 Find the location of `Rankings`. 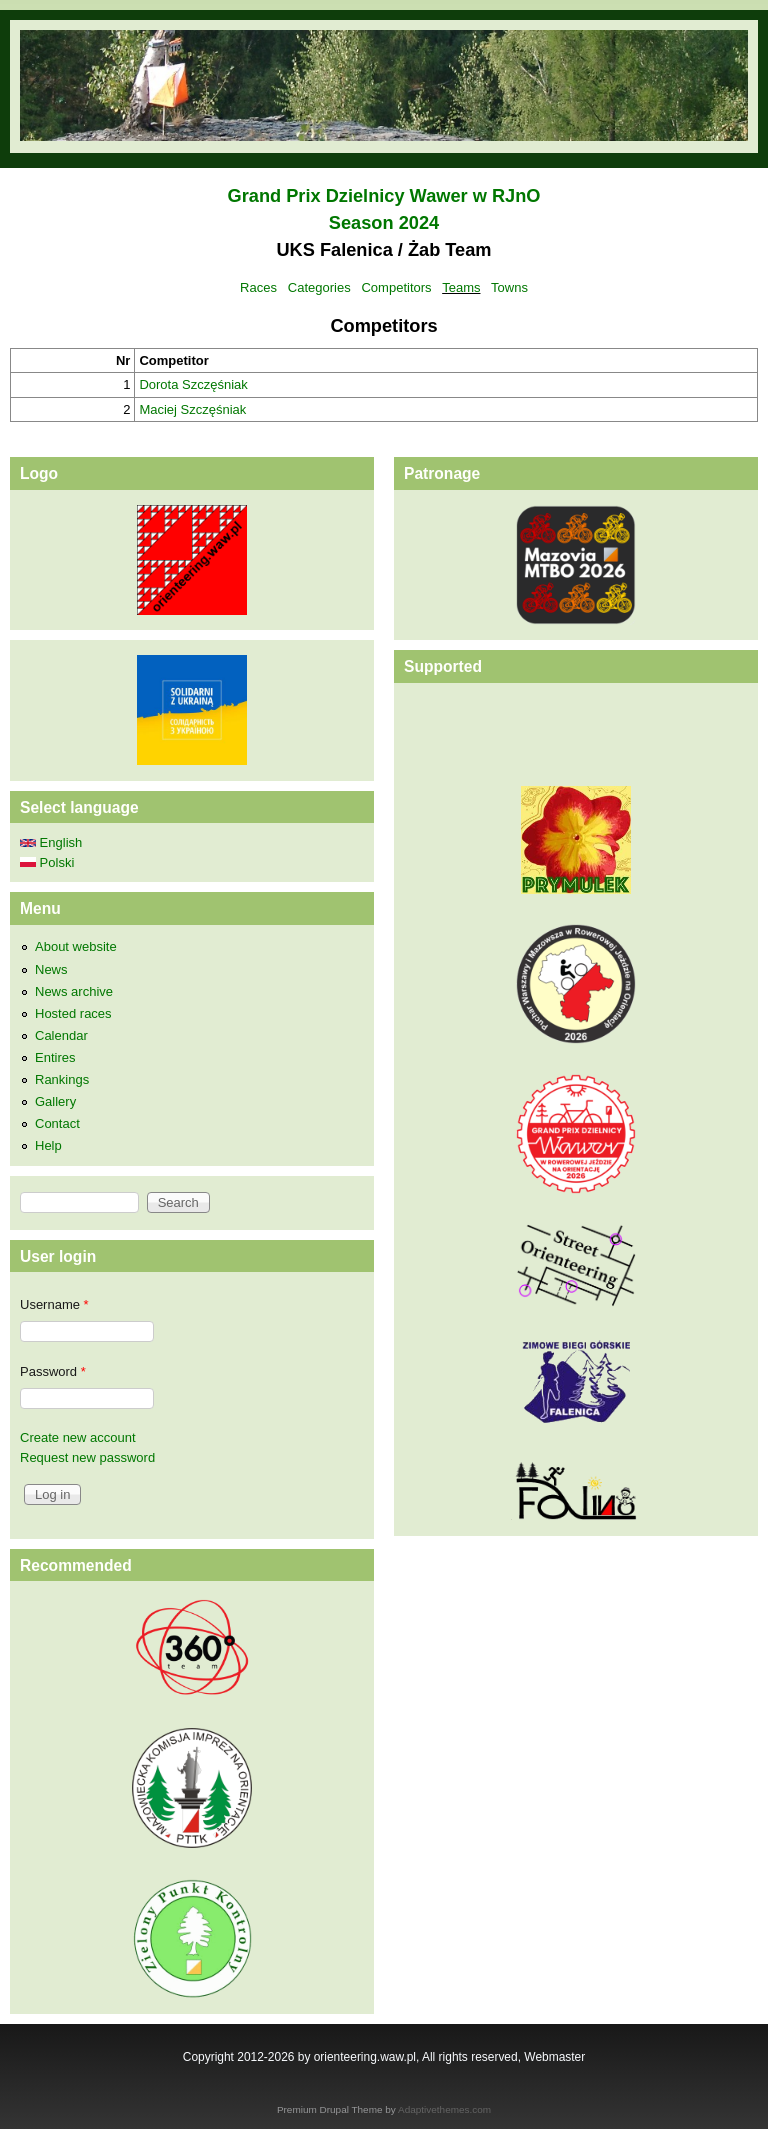

Rankings is located at coordinates (62, 1079).